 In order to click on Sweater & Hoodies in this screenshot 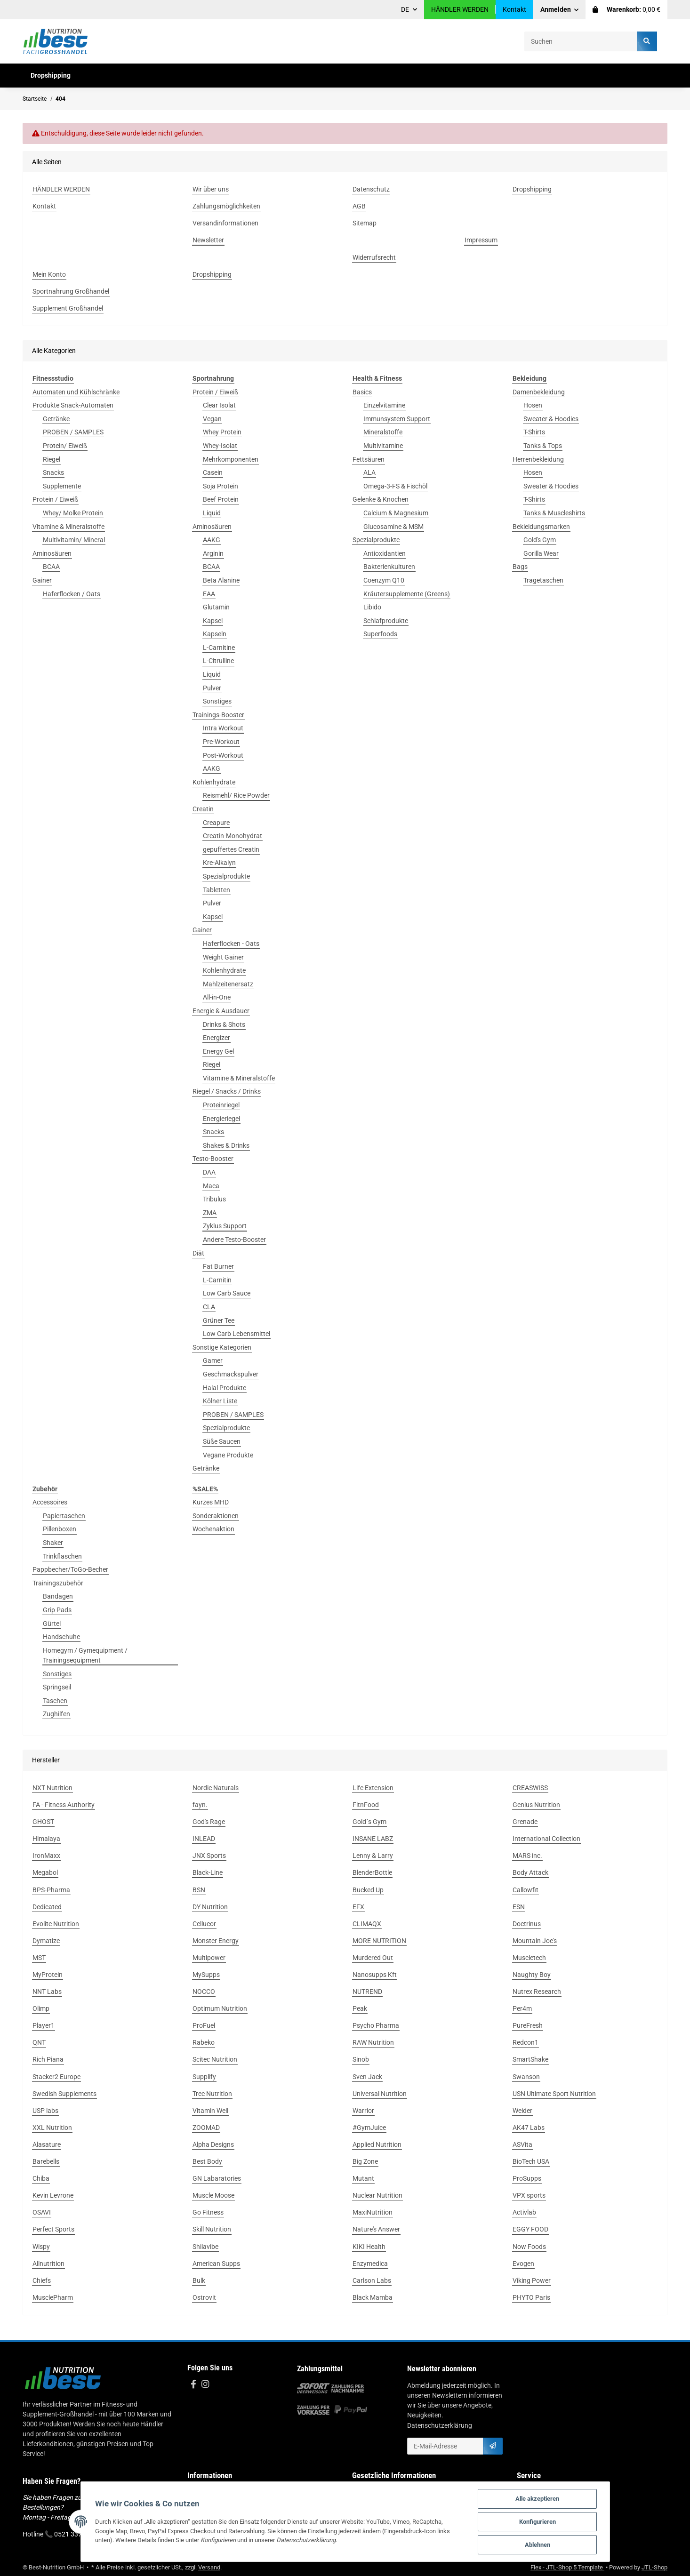, I will do `click(550, 419)`.